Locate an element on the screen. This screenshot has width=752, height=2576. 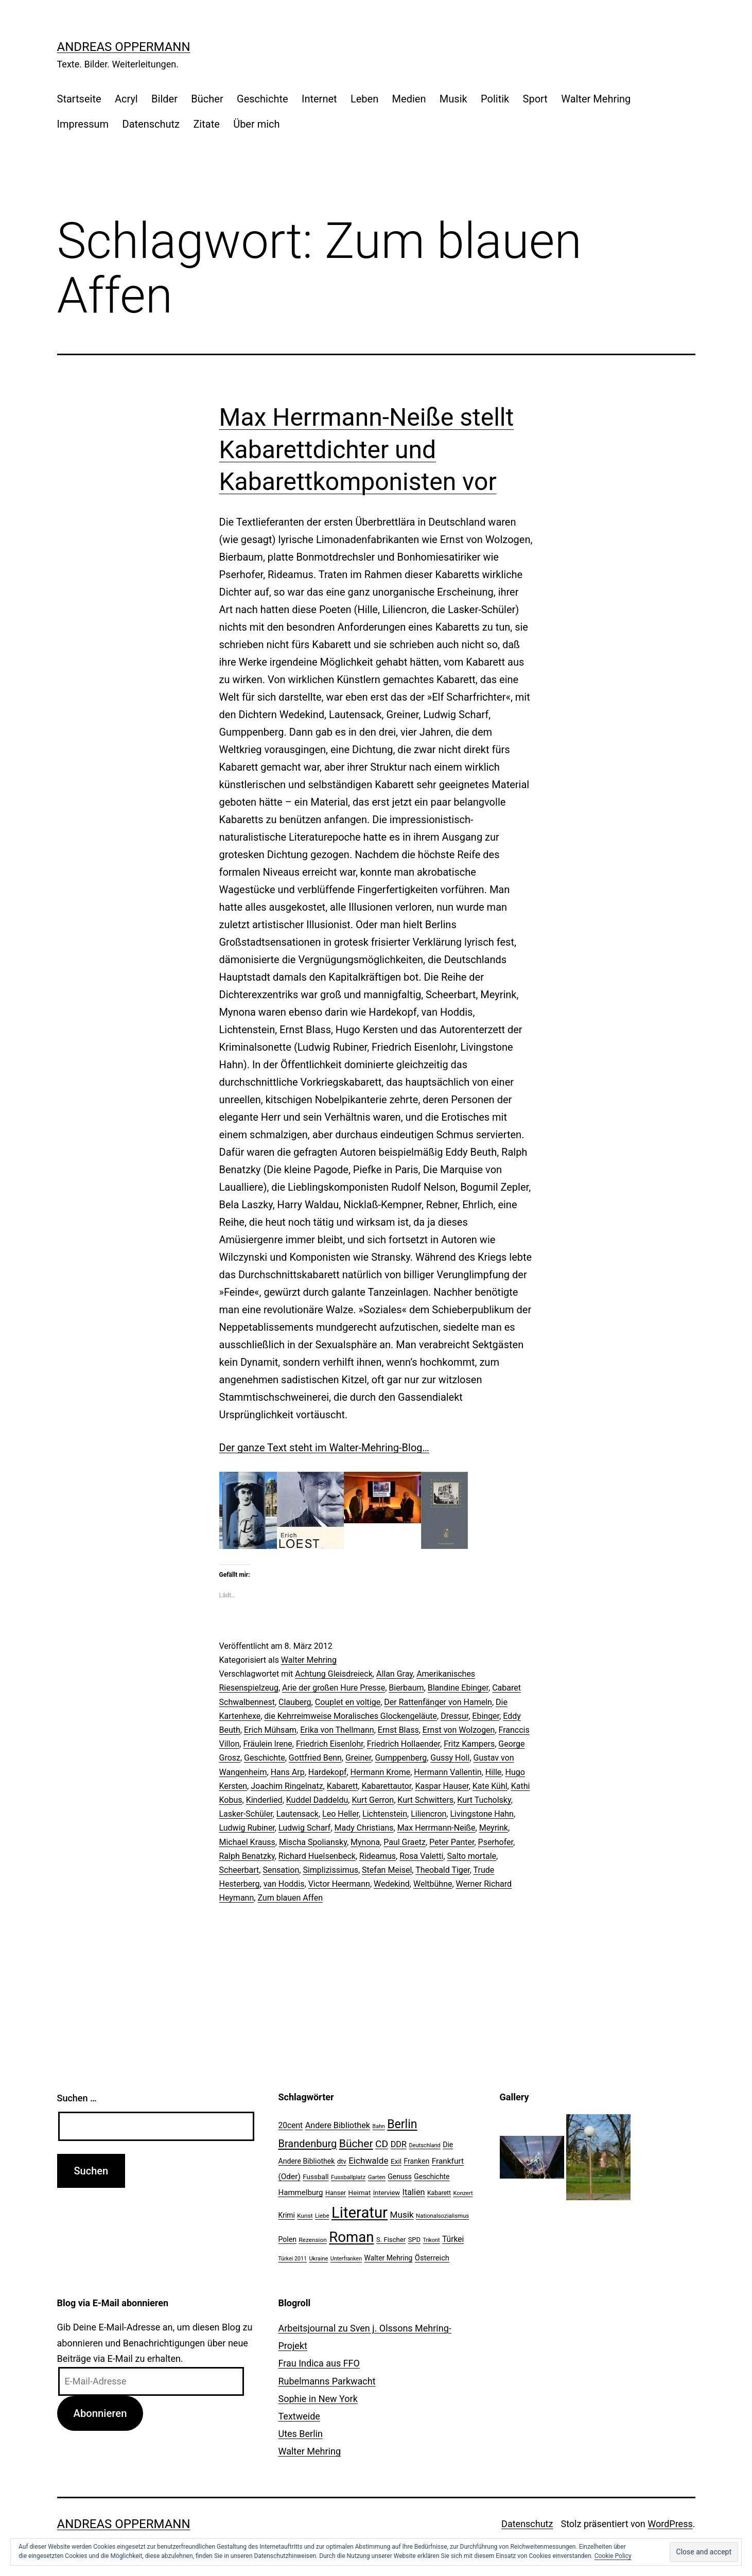
Max Herrmann-Neiße is located at coordinates (436, 1828).